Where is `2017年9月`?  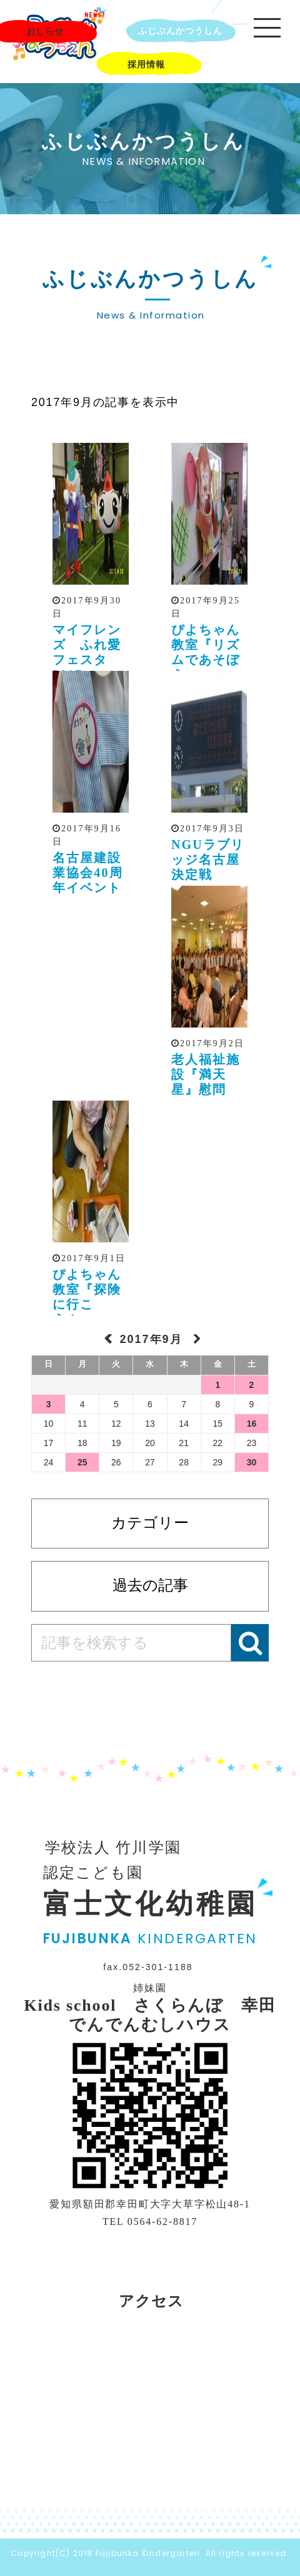 2017年9月 is located at coordinates (152, 1339).